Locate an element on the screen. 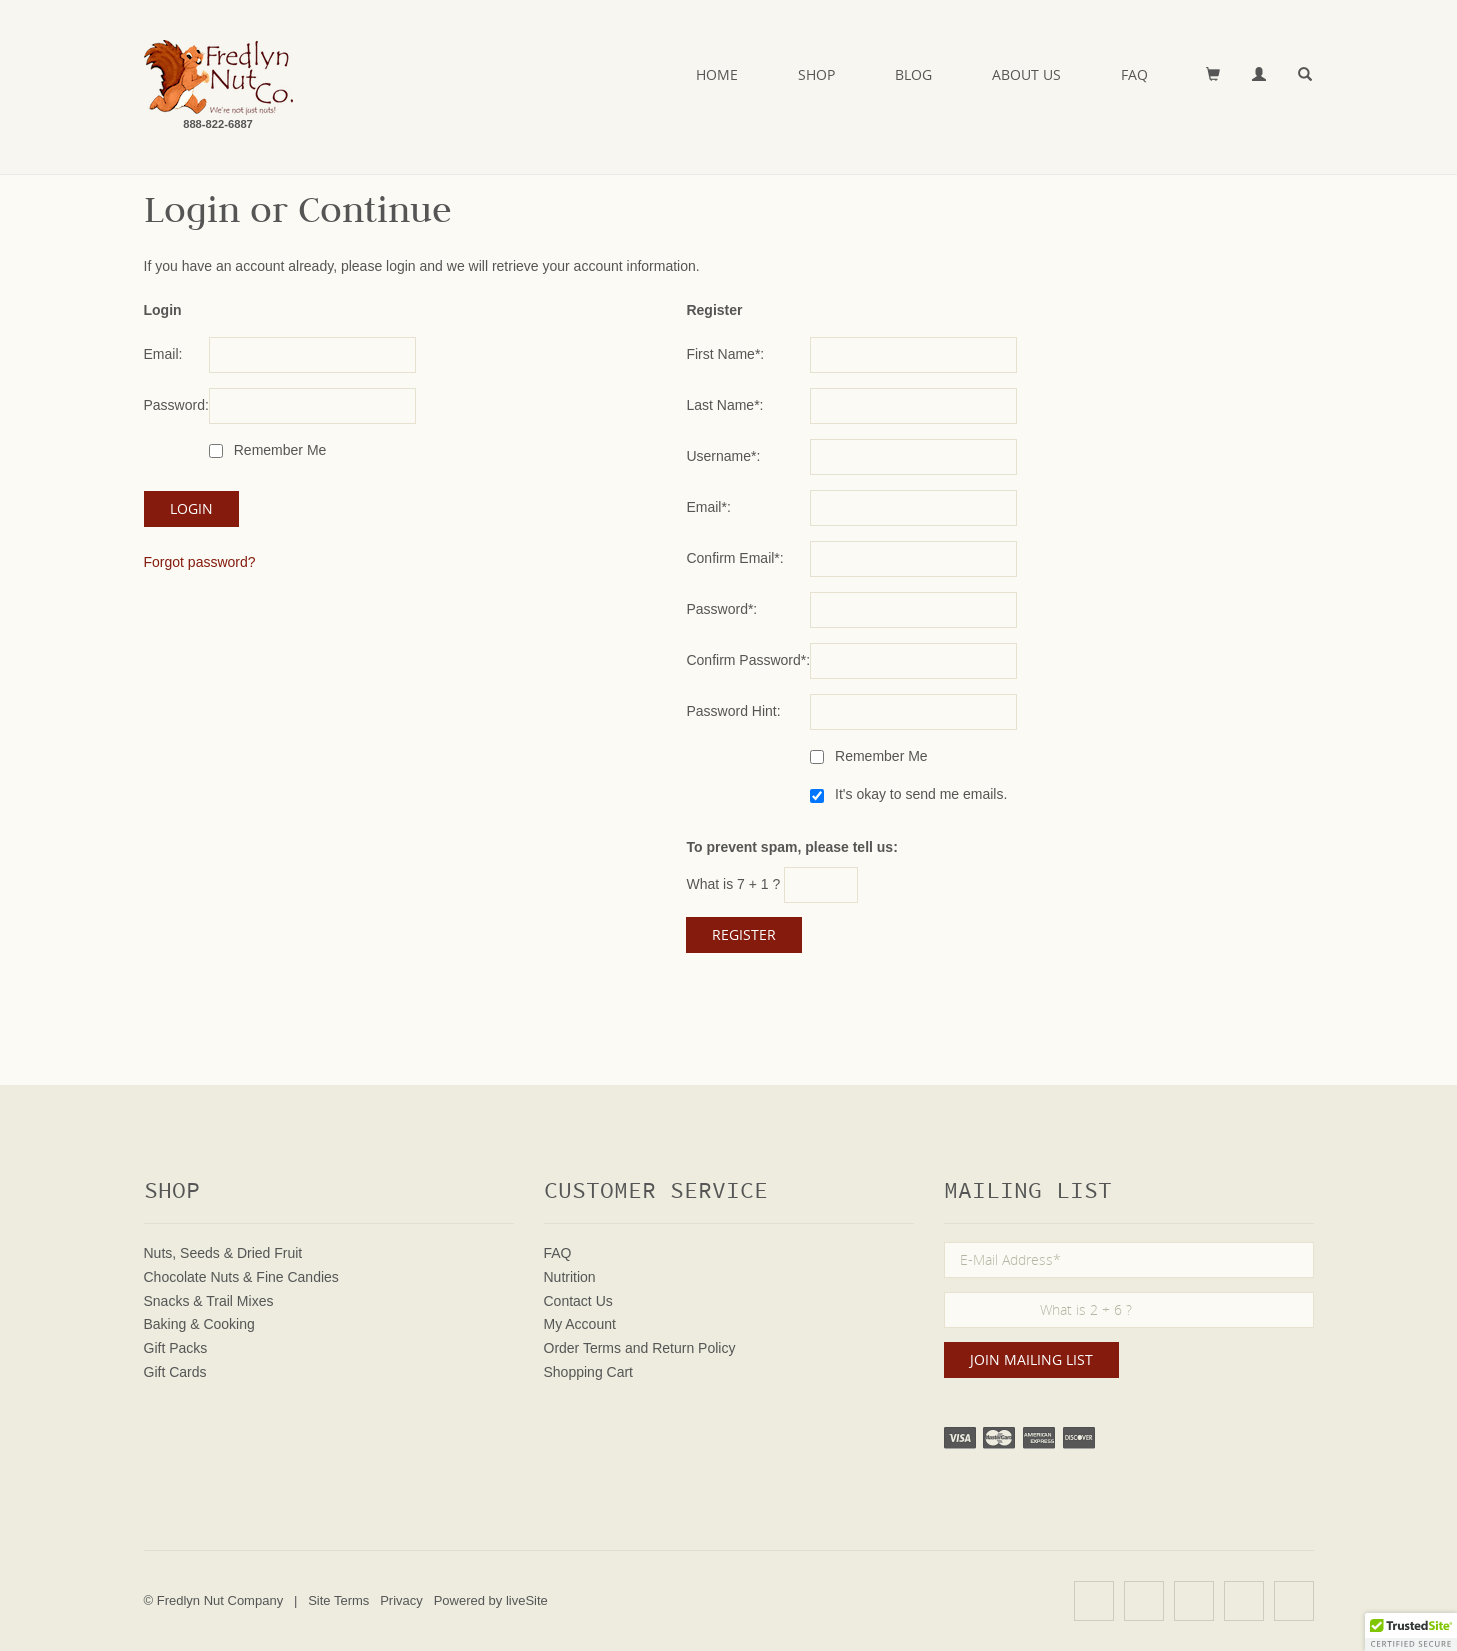  Last Name*: is located at coordinates (724, 405).